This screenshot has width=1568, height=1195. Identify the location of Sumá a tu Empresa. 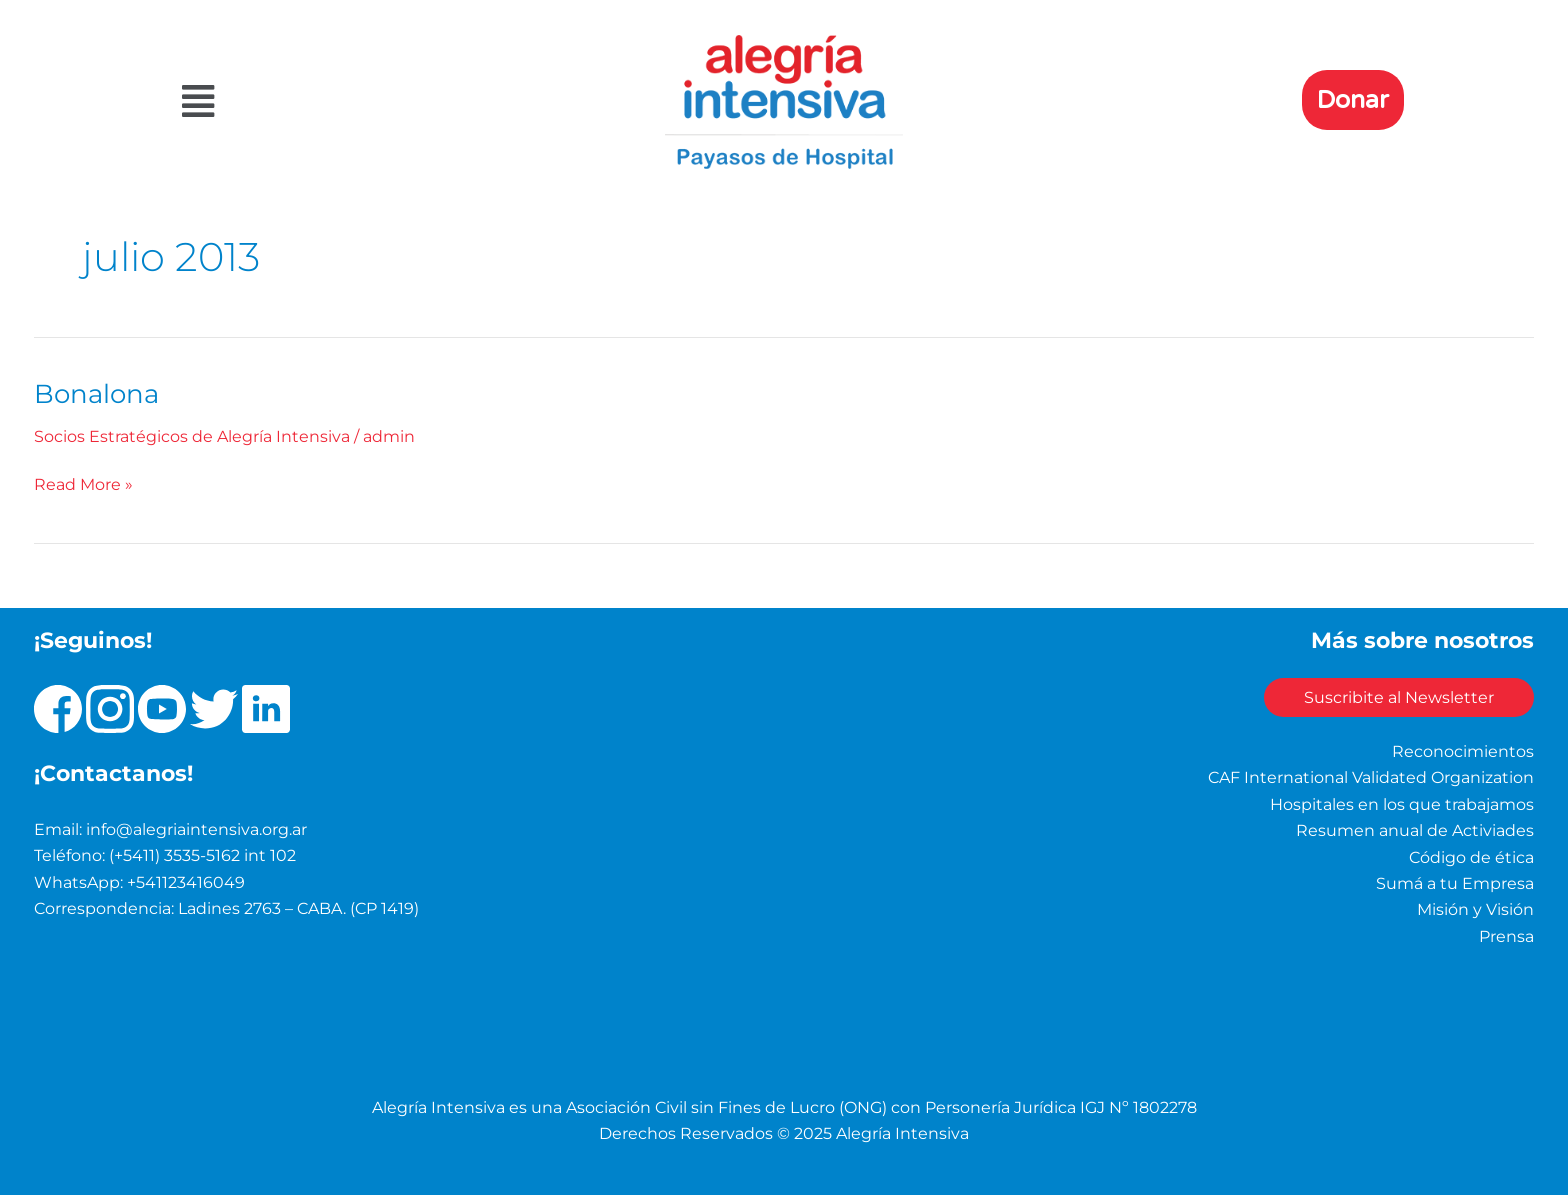
(1455, 883).